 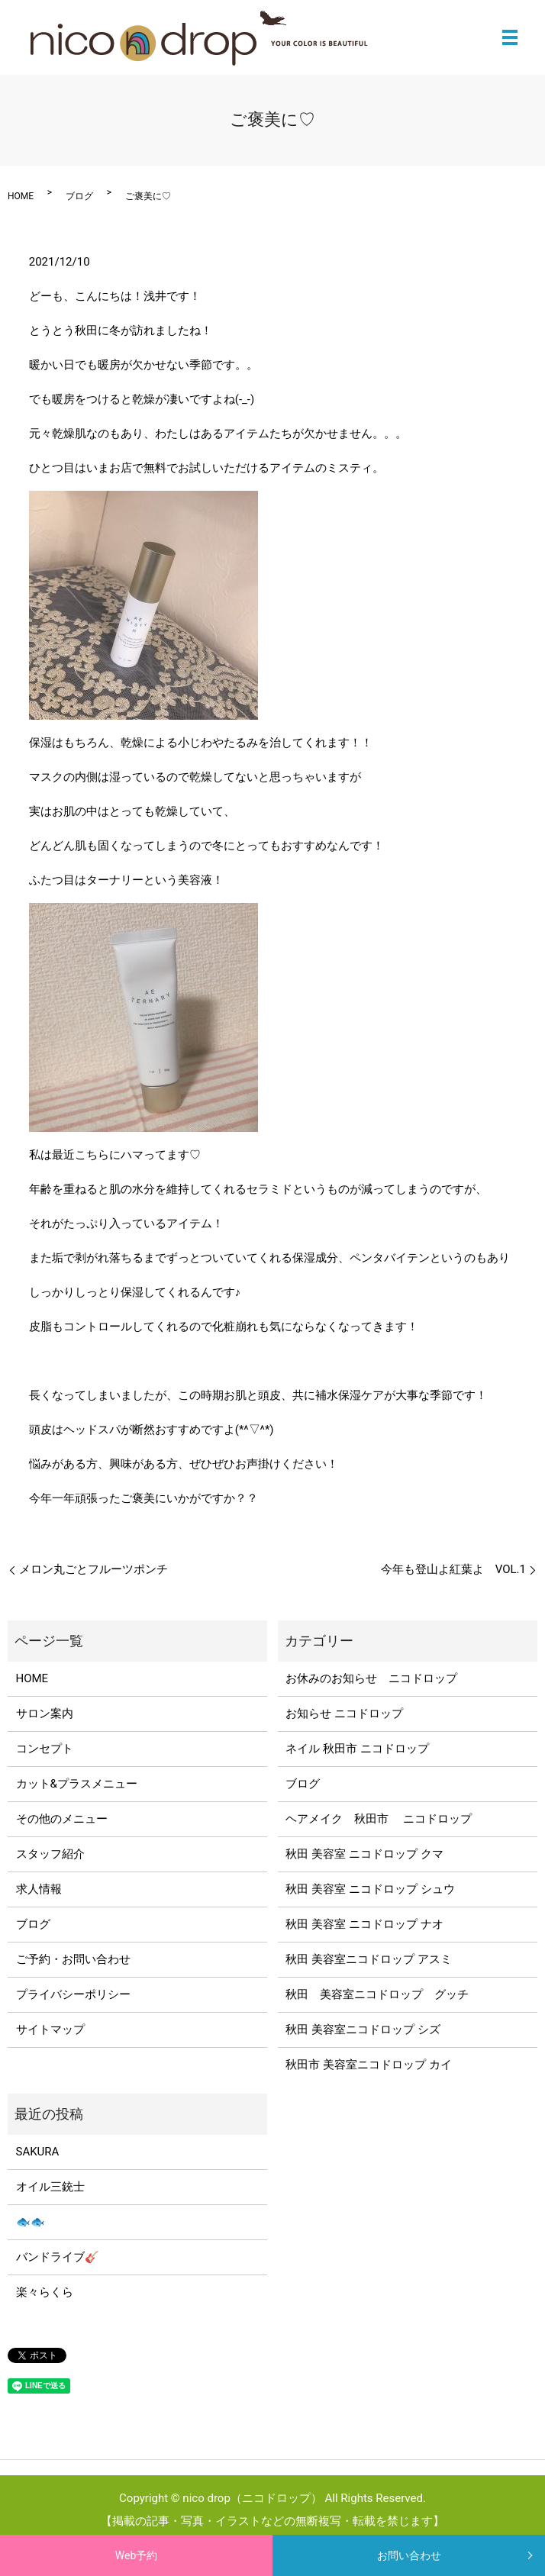 I want to click on サロン案内, so click(x=44, y=1713).